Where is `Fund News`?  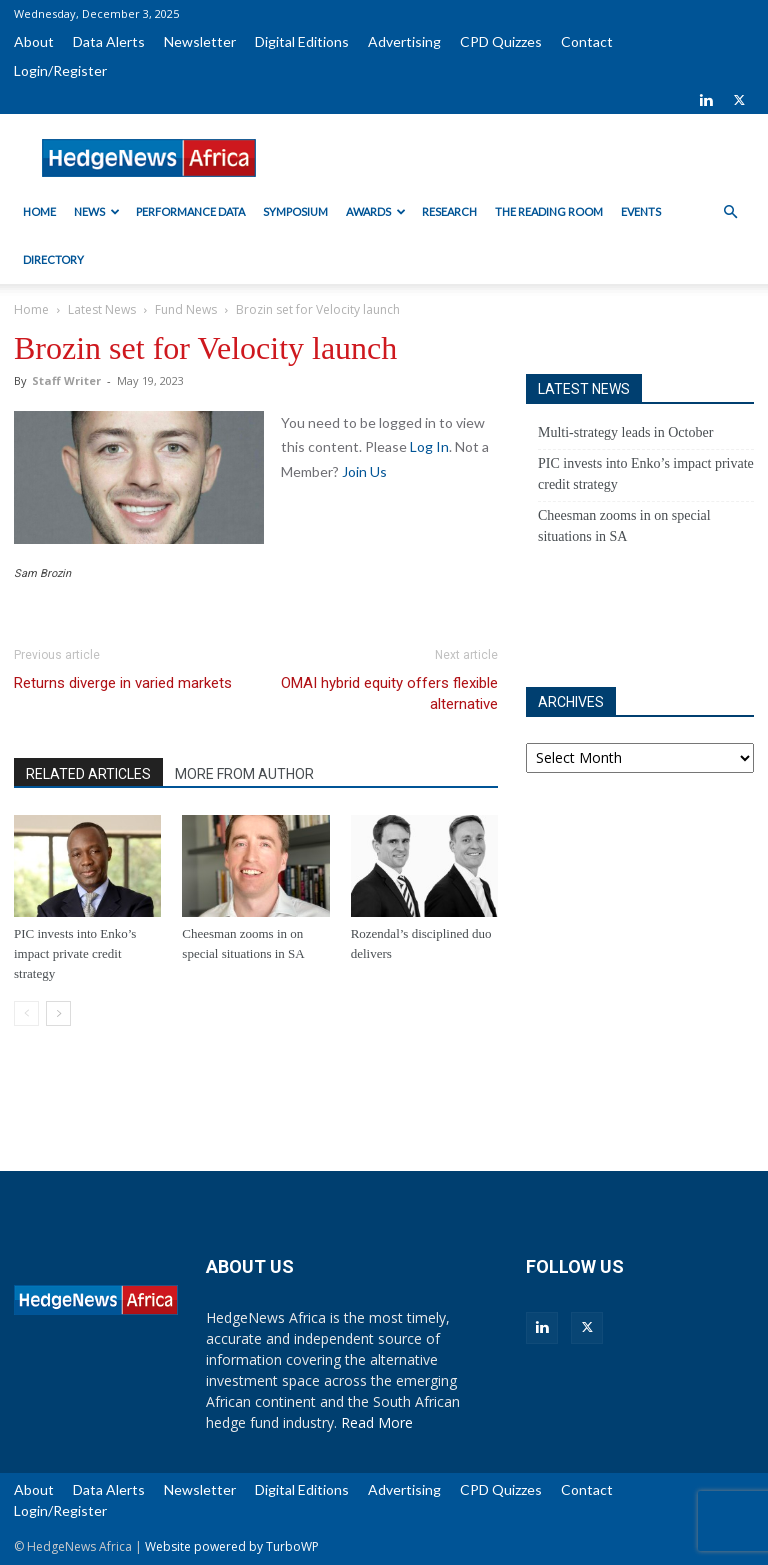 Fund News is located at coordinates (186, 309).